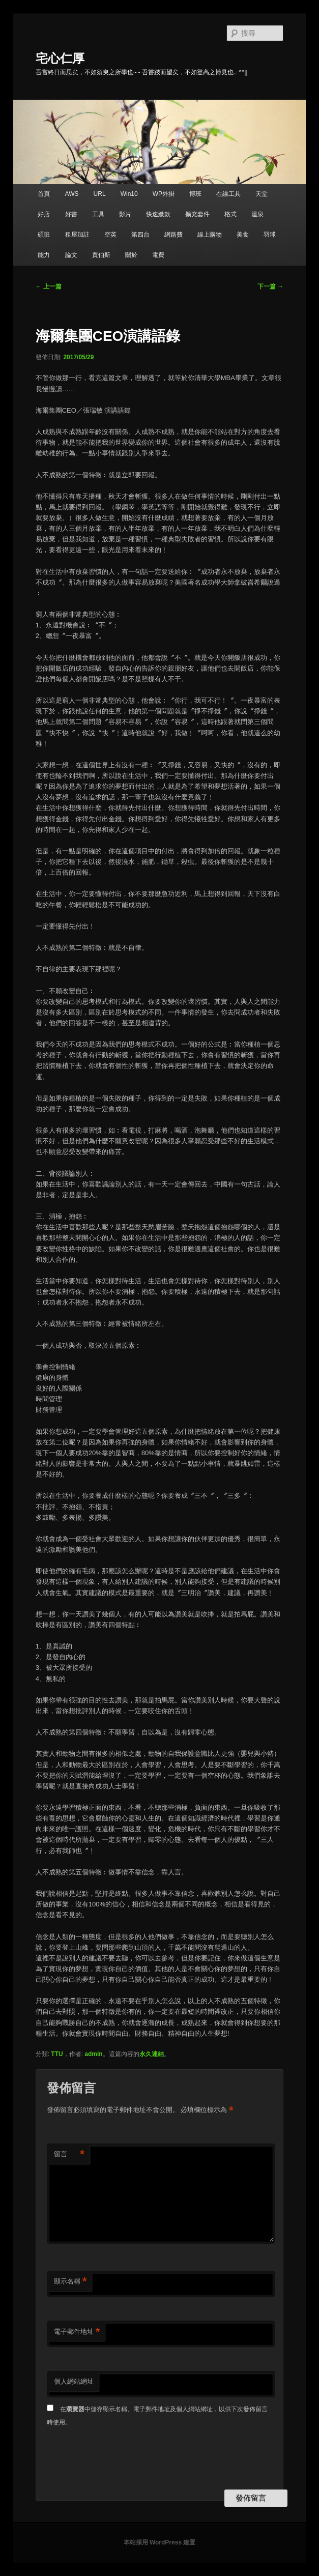  I want to click on 博班, so click(195, 193).